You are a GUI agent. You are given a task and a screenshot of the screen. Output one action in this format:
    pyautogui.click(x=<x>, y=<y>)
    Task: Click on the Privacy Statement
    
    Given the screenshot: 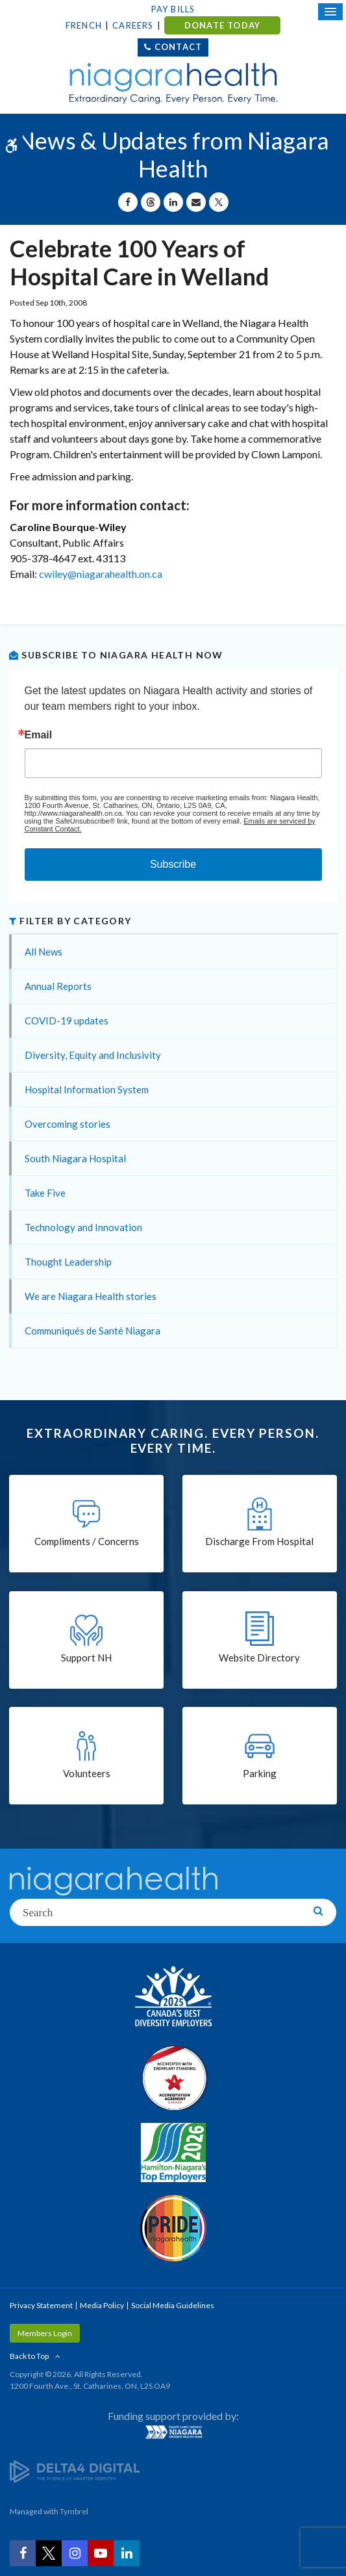 What is the action you would take?
    pyautogui.click(x=41, y=2305)
    